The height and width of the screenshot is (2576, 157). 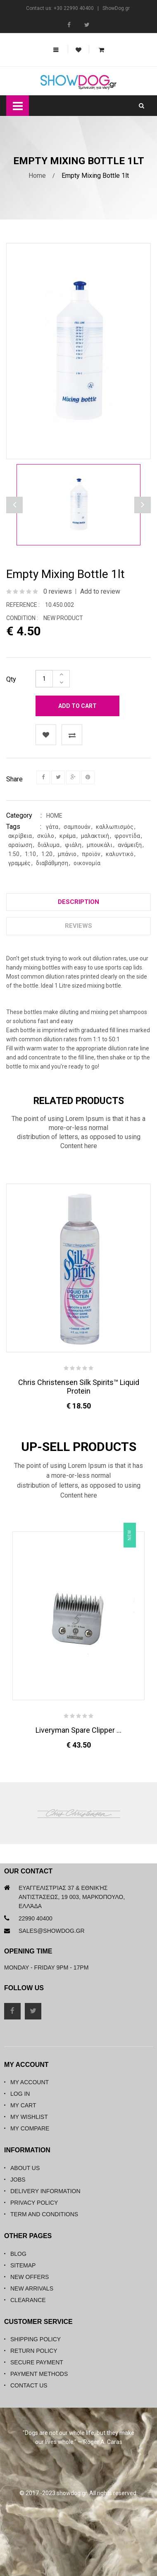 What do you see at coordinates (34, 2202) in the screenshot?
I see `Privacy Policy` at bounding box center [34, 2202].